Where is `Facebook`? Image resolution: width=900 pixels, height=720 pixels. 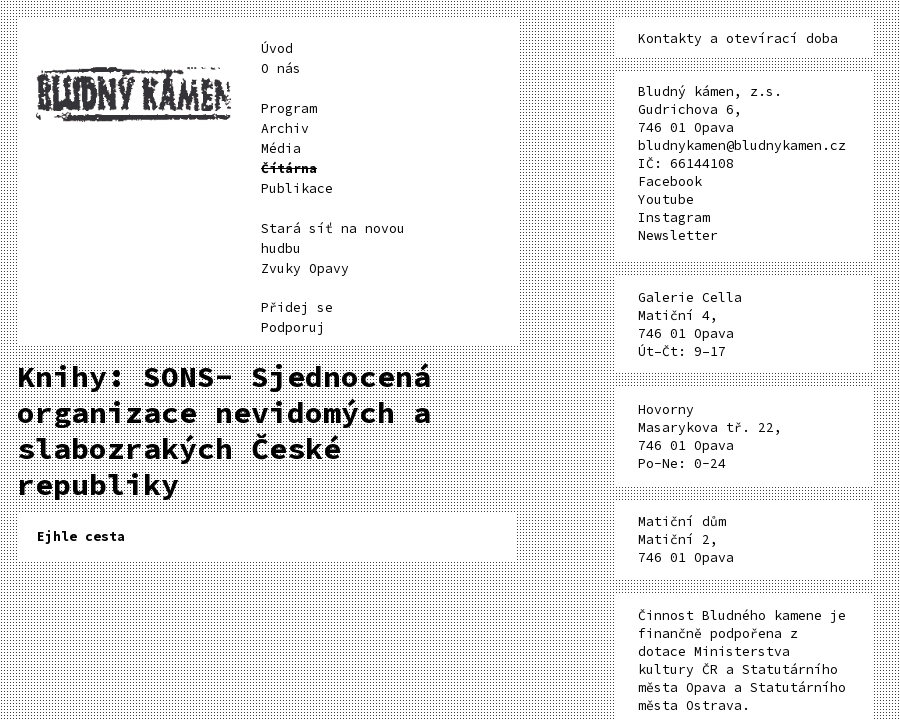 Facebook is located at coordinates (670, 181).